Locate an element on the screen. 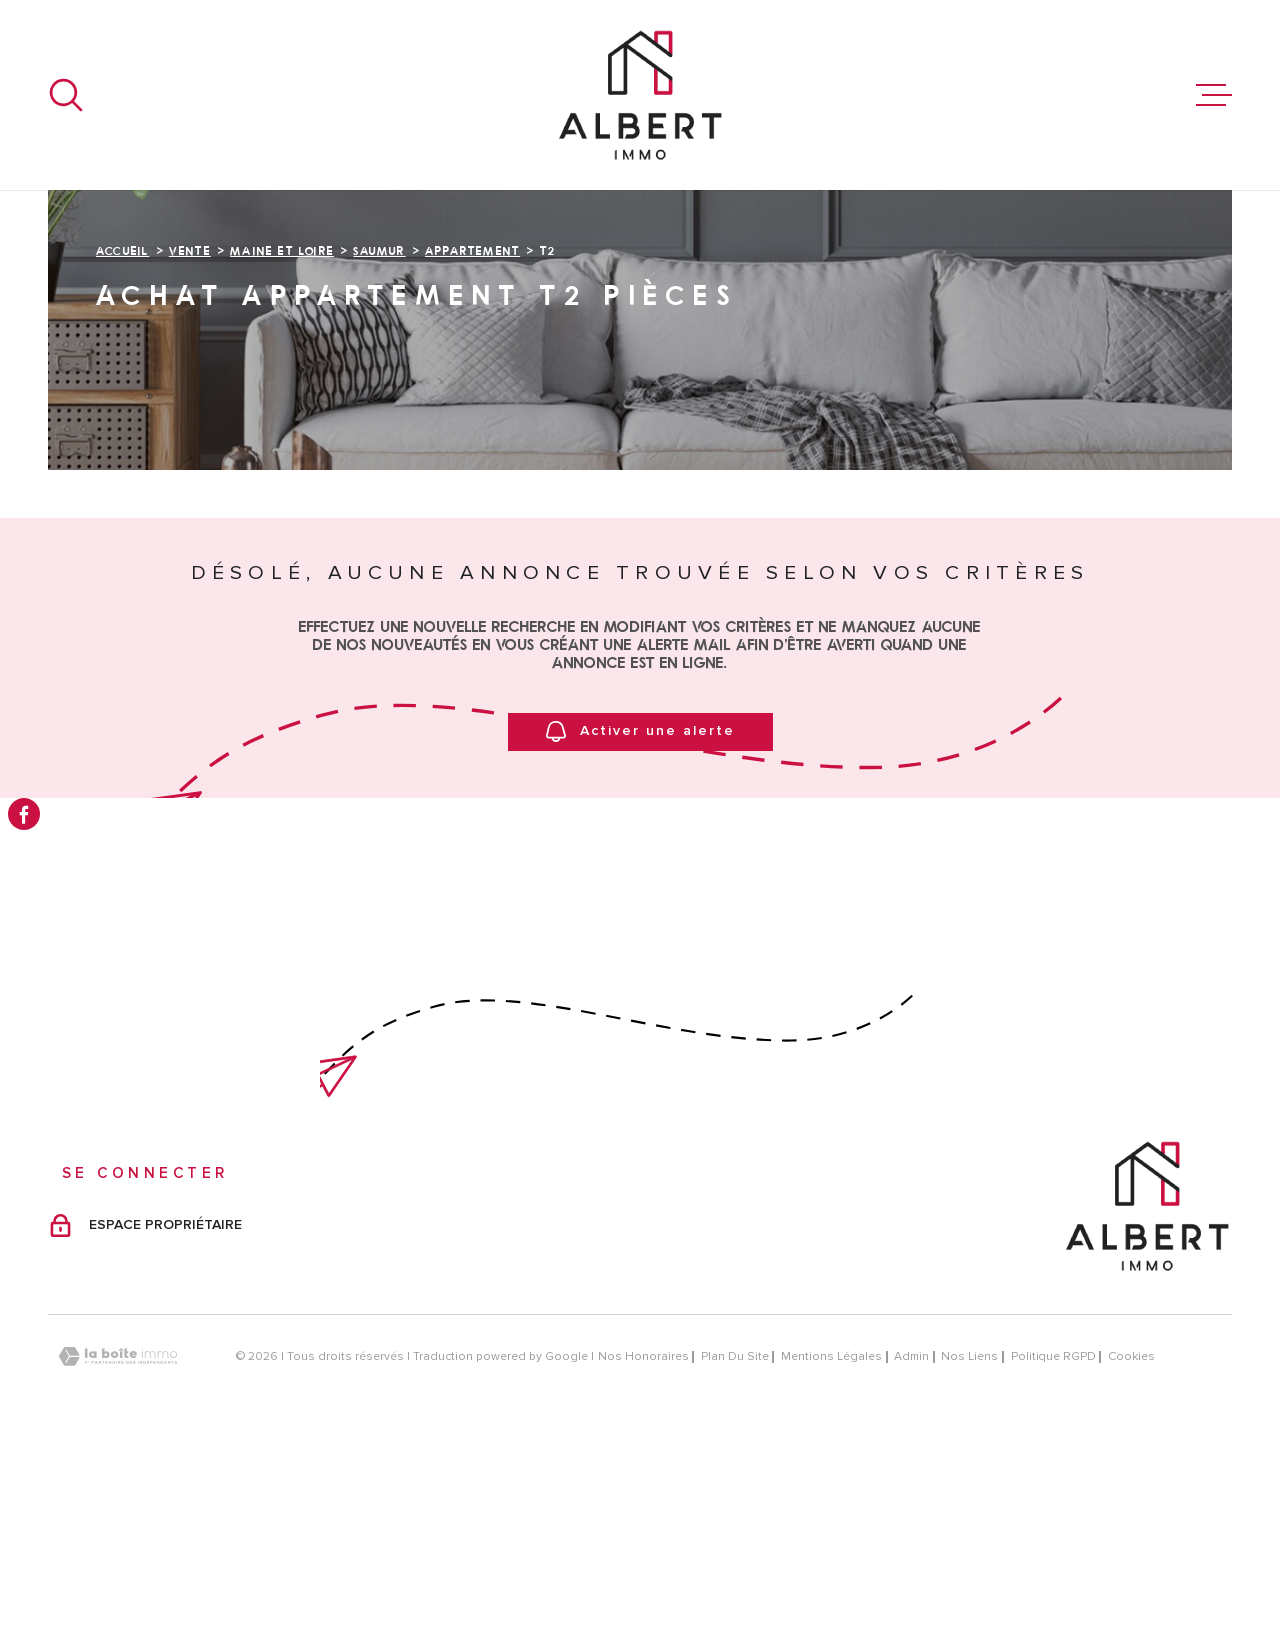 This screenshot has height=1627, width=1280. [Page d'accueil] is located at coordinates (640, 95).